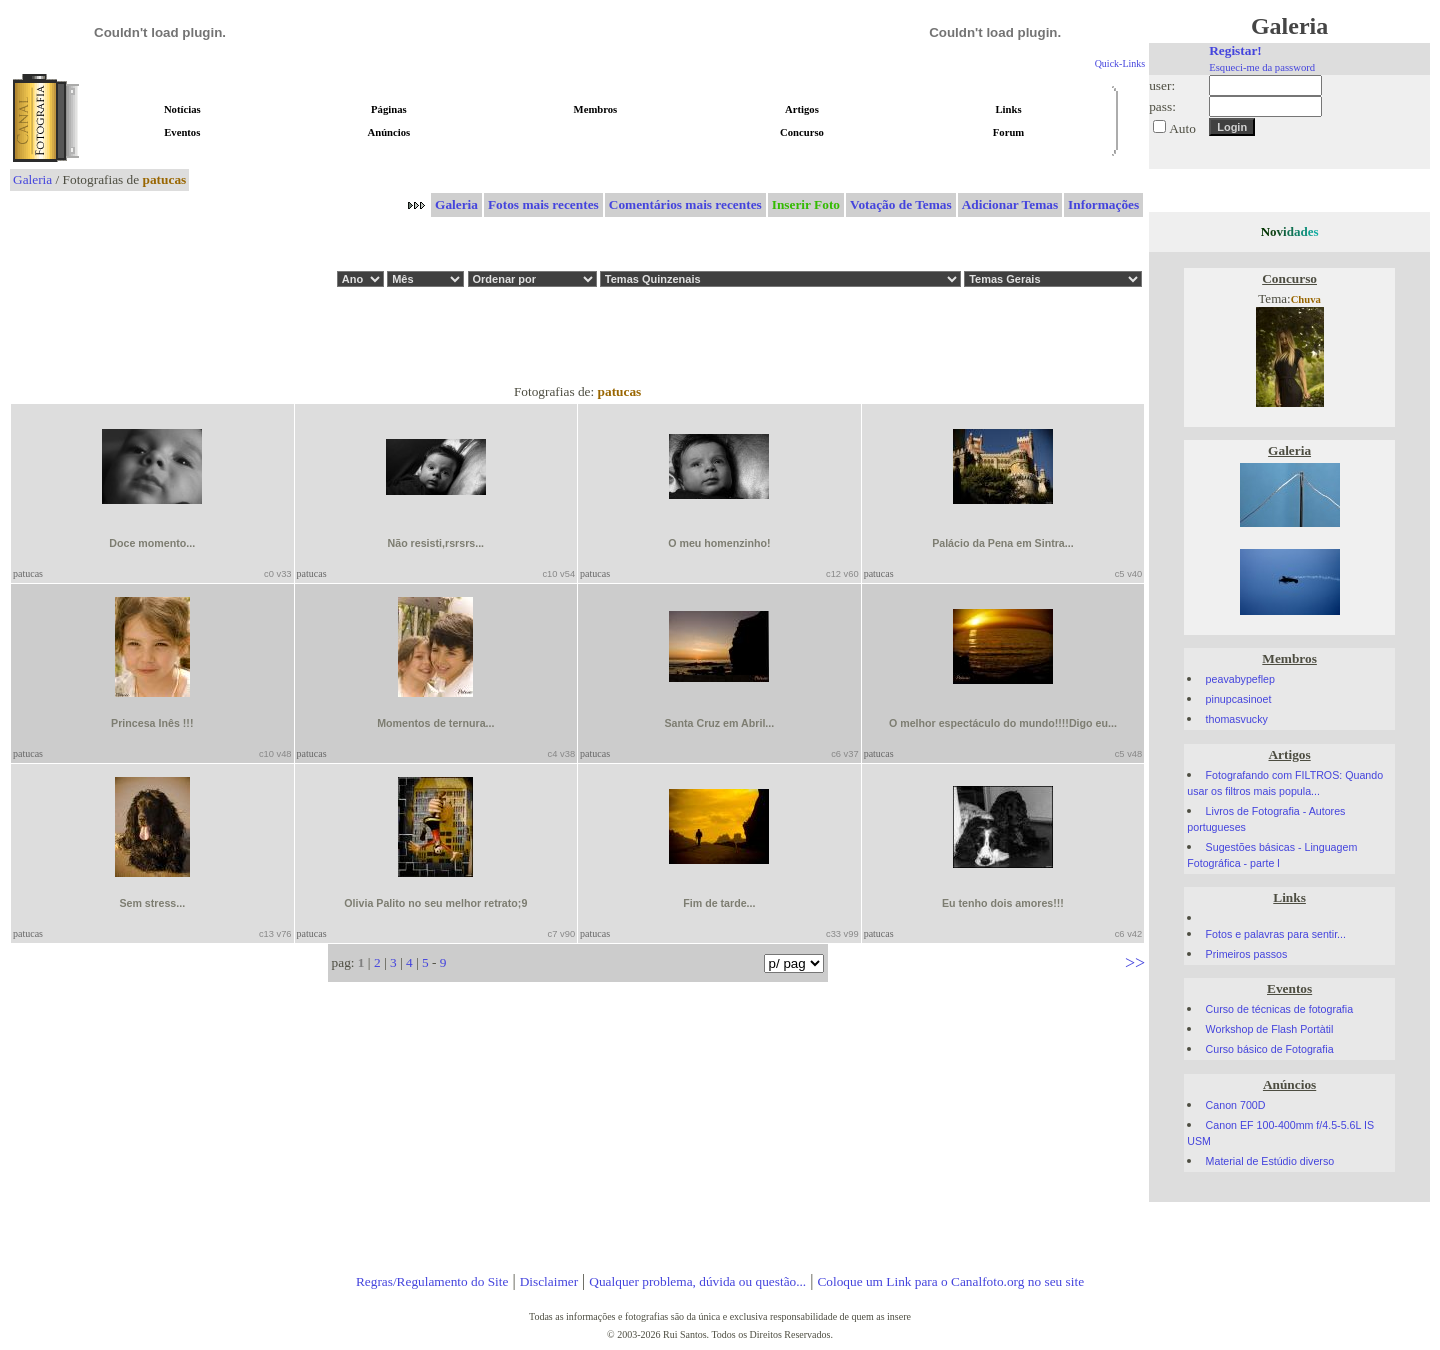 The height and width of the screenshot is (1350, 1440). What do you see at coordinates (549, 1281) in the screenshot?
I see `Disclaimer` at bounding box center [549, 1281].